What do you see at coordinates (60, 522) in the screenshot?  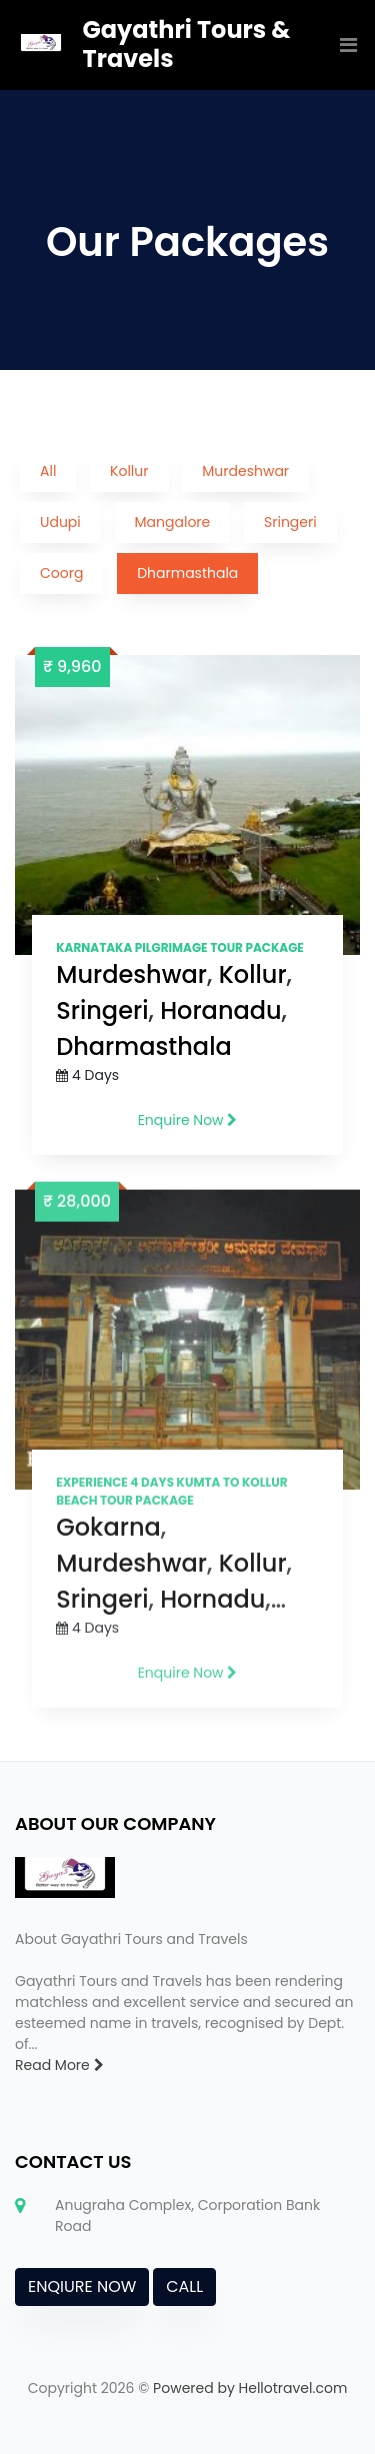 I see `Udupi` at bounding box center [60, 522].